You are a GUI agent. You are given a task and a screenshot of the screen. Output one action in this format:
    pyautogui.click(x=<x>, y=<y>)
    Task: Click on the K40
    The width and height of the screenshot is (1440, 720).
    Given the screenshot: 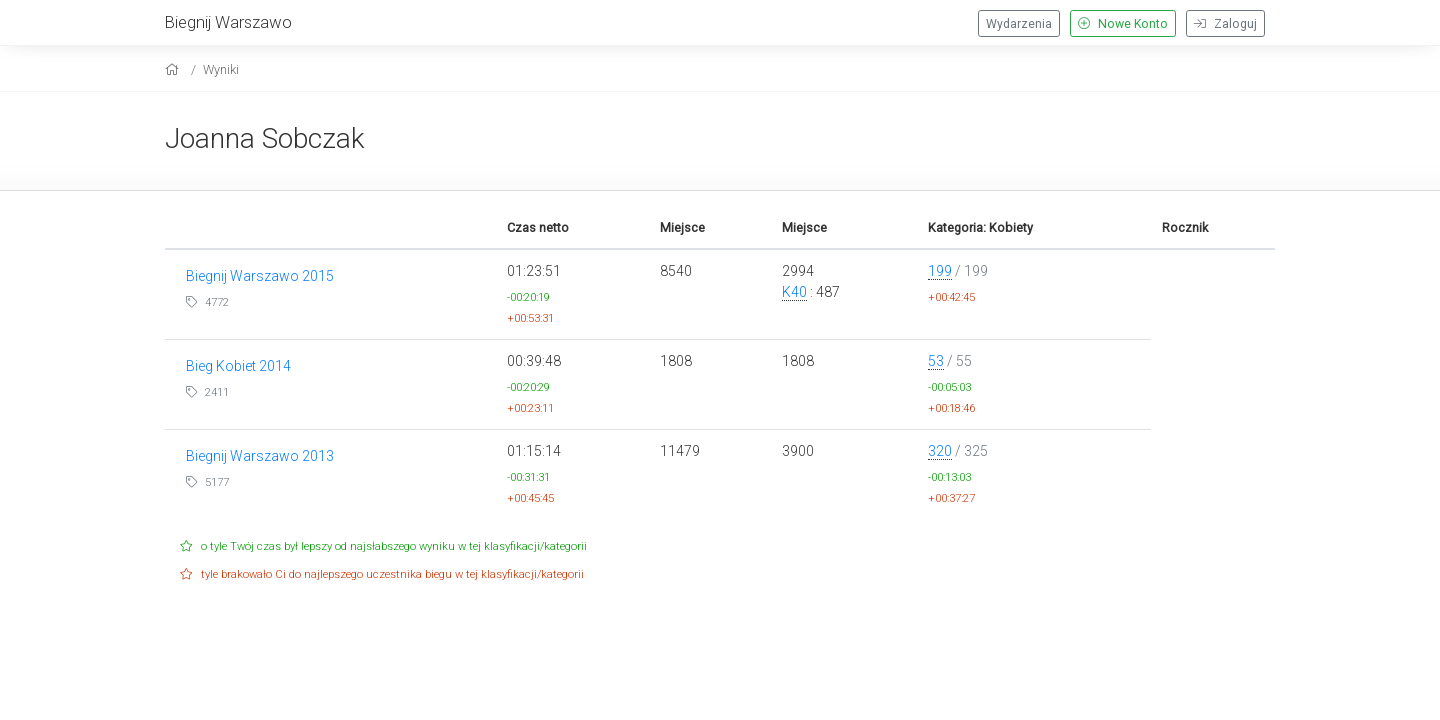 What is the action you would take?
    pyautogui.click(x=794, y=292)
    